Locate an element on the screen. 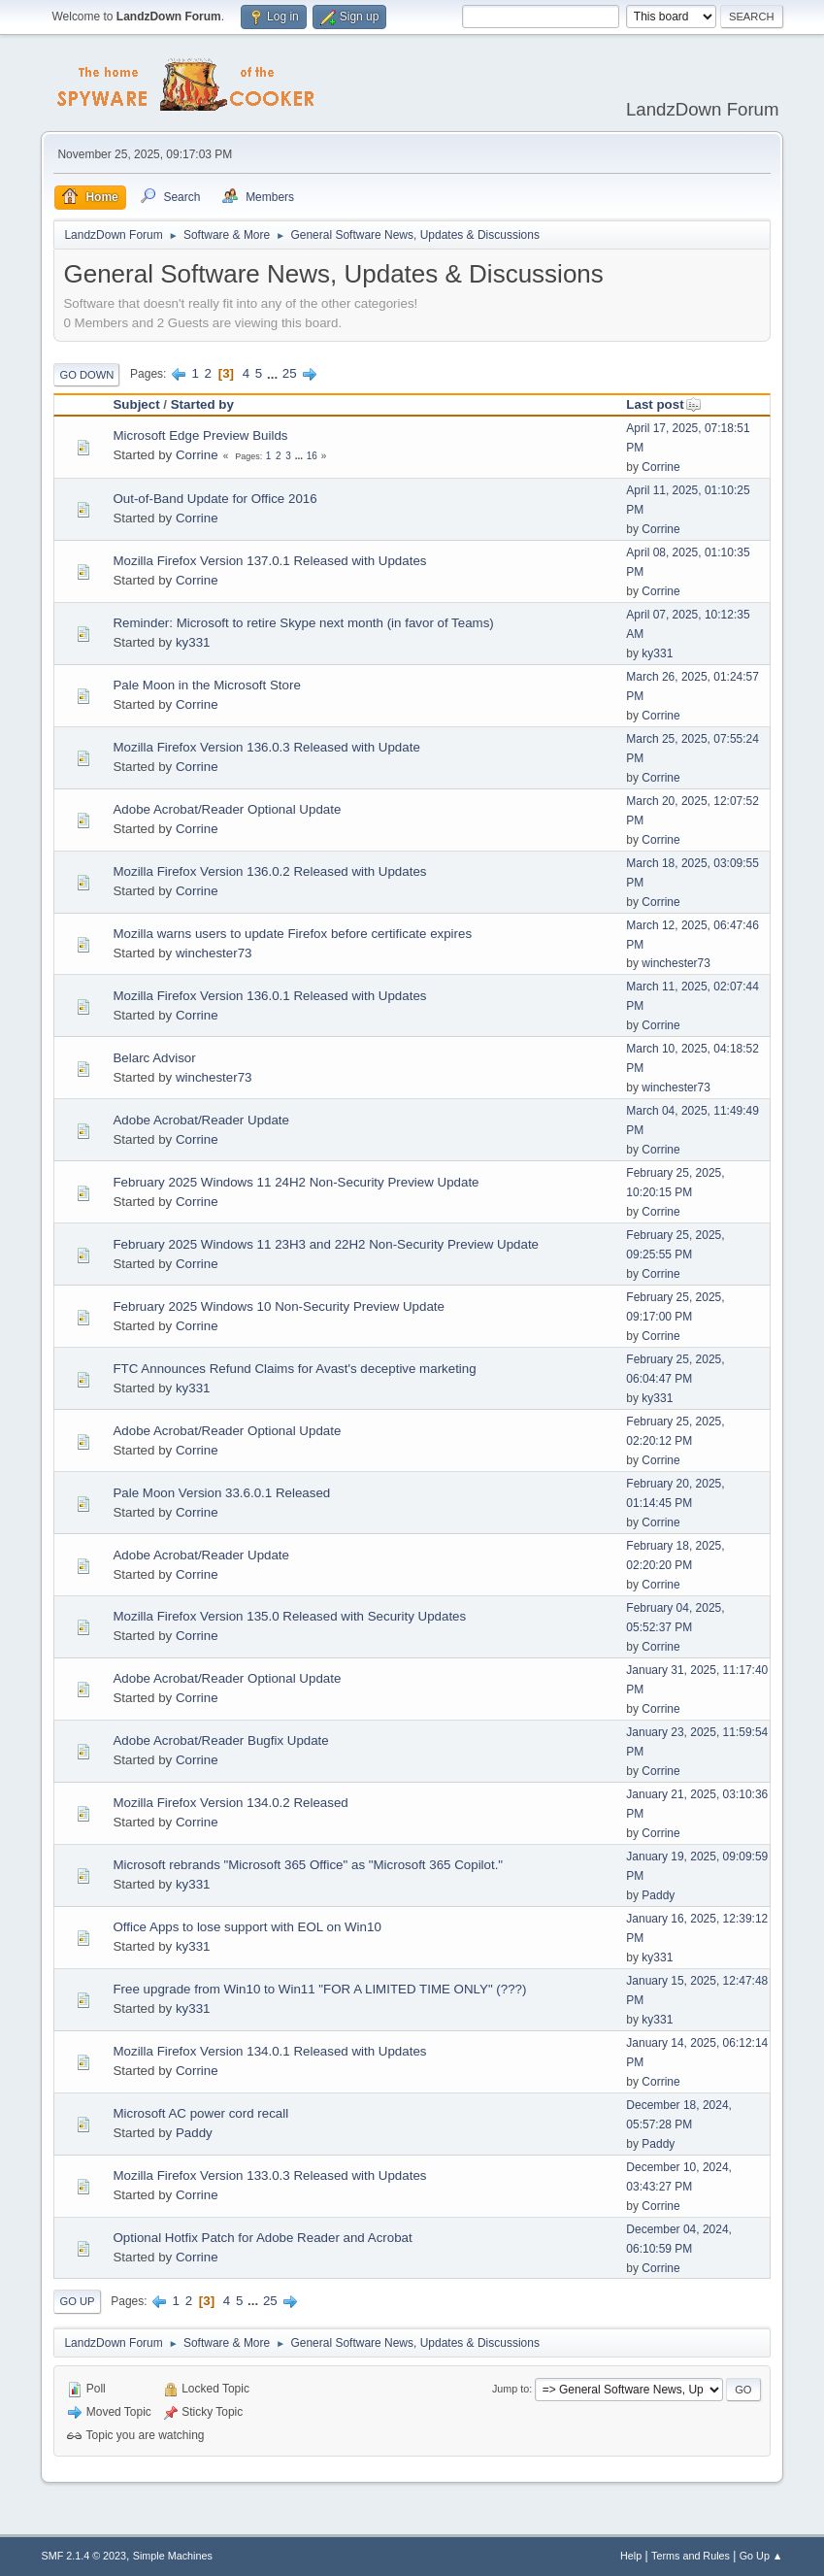  Optional Hotfix Patch for Adobe Reader and Acrobat is located at coordinates (262, 2237).